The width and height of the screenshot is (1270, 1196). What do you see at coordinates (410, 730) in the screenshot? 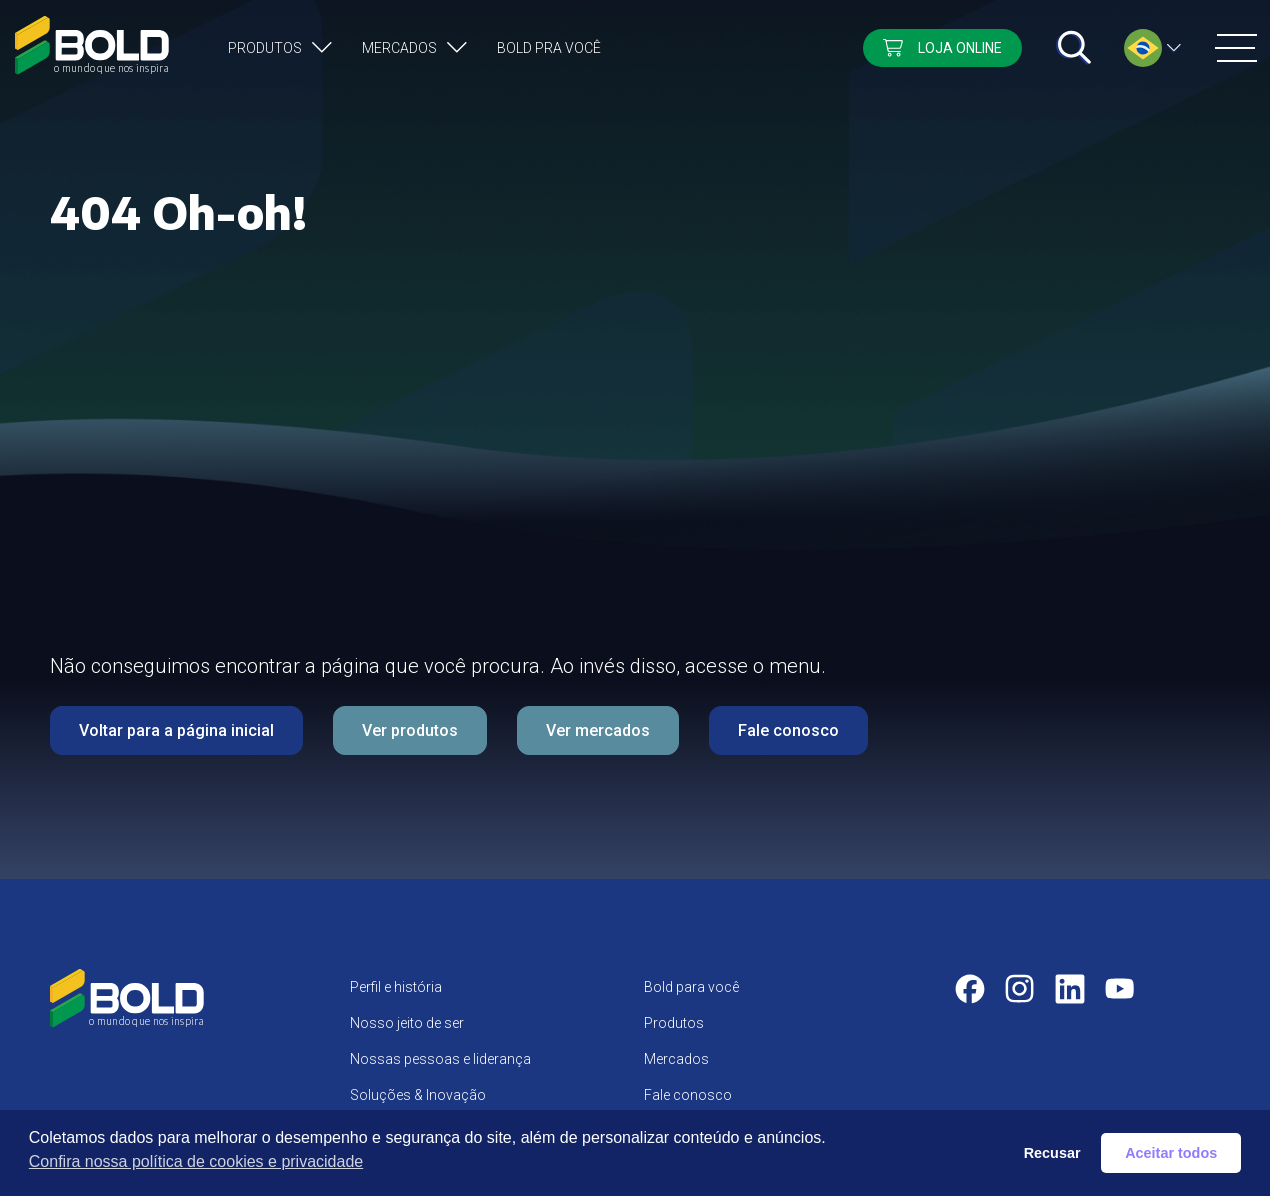
I see `Ver produtos` at bounding box center [410, 730].